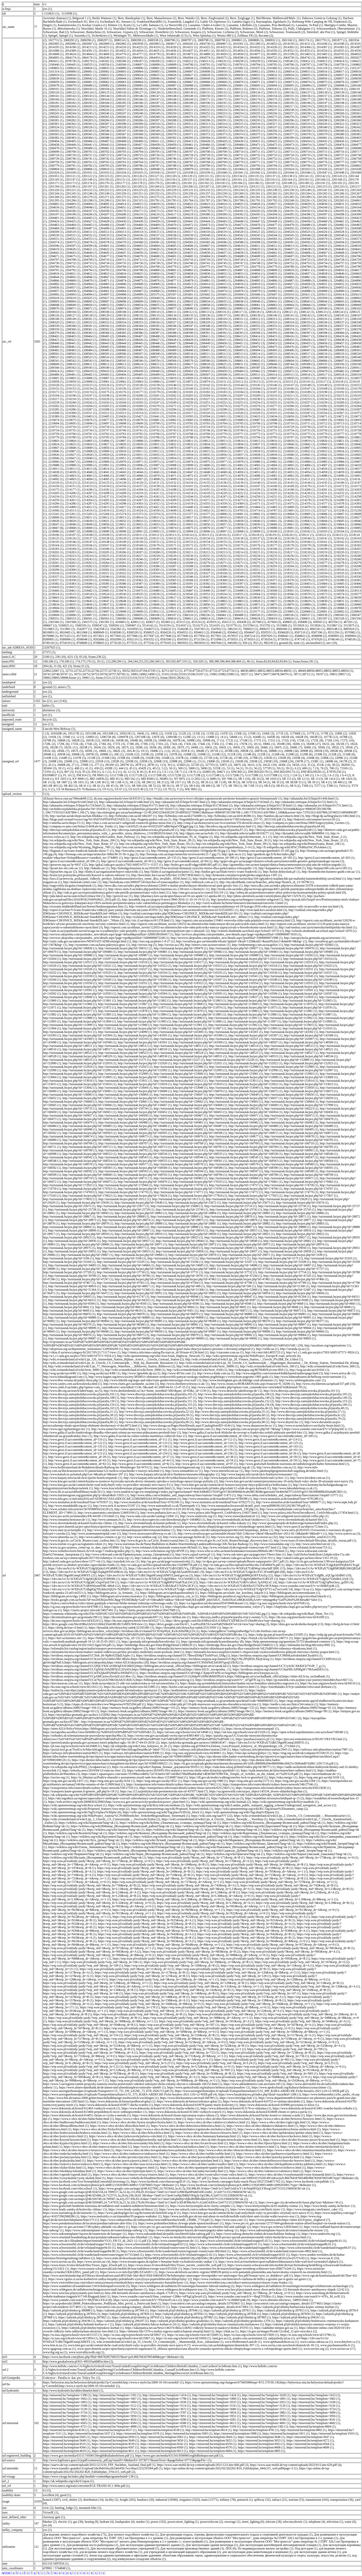 The width and height of the screenshot is (362, 2576). What do you see at coordinates (81, 1394) in the screenshot?
I see `http://www.diecezja.zamojskolubaczowska.pl/parafia,102 (1)` at bounding box center [81, 1394].